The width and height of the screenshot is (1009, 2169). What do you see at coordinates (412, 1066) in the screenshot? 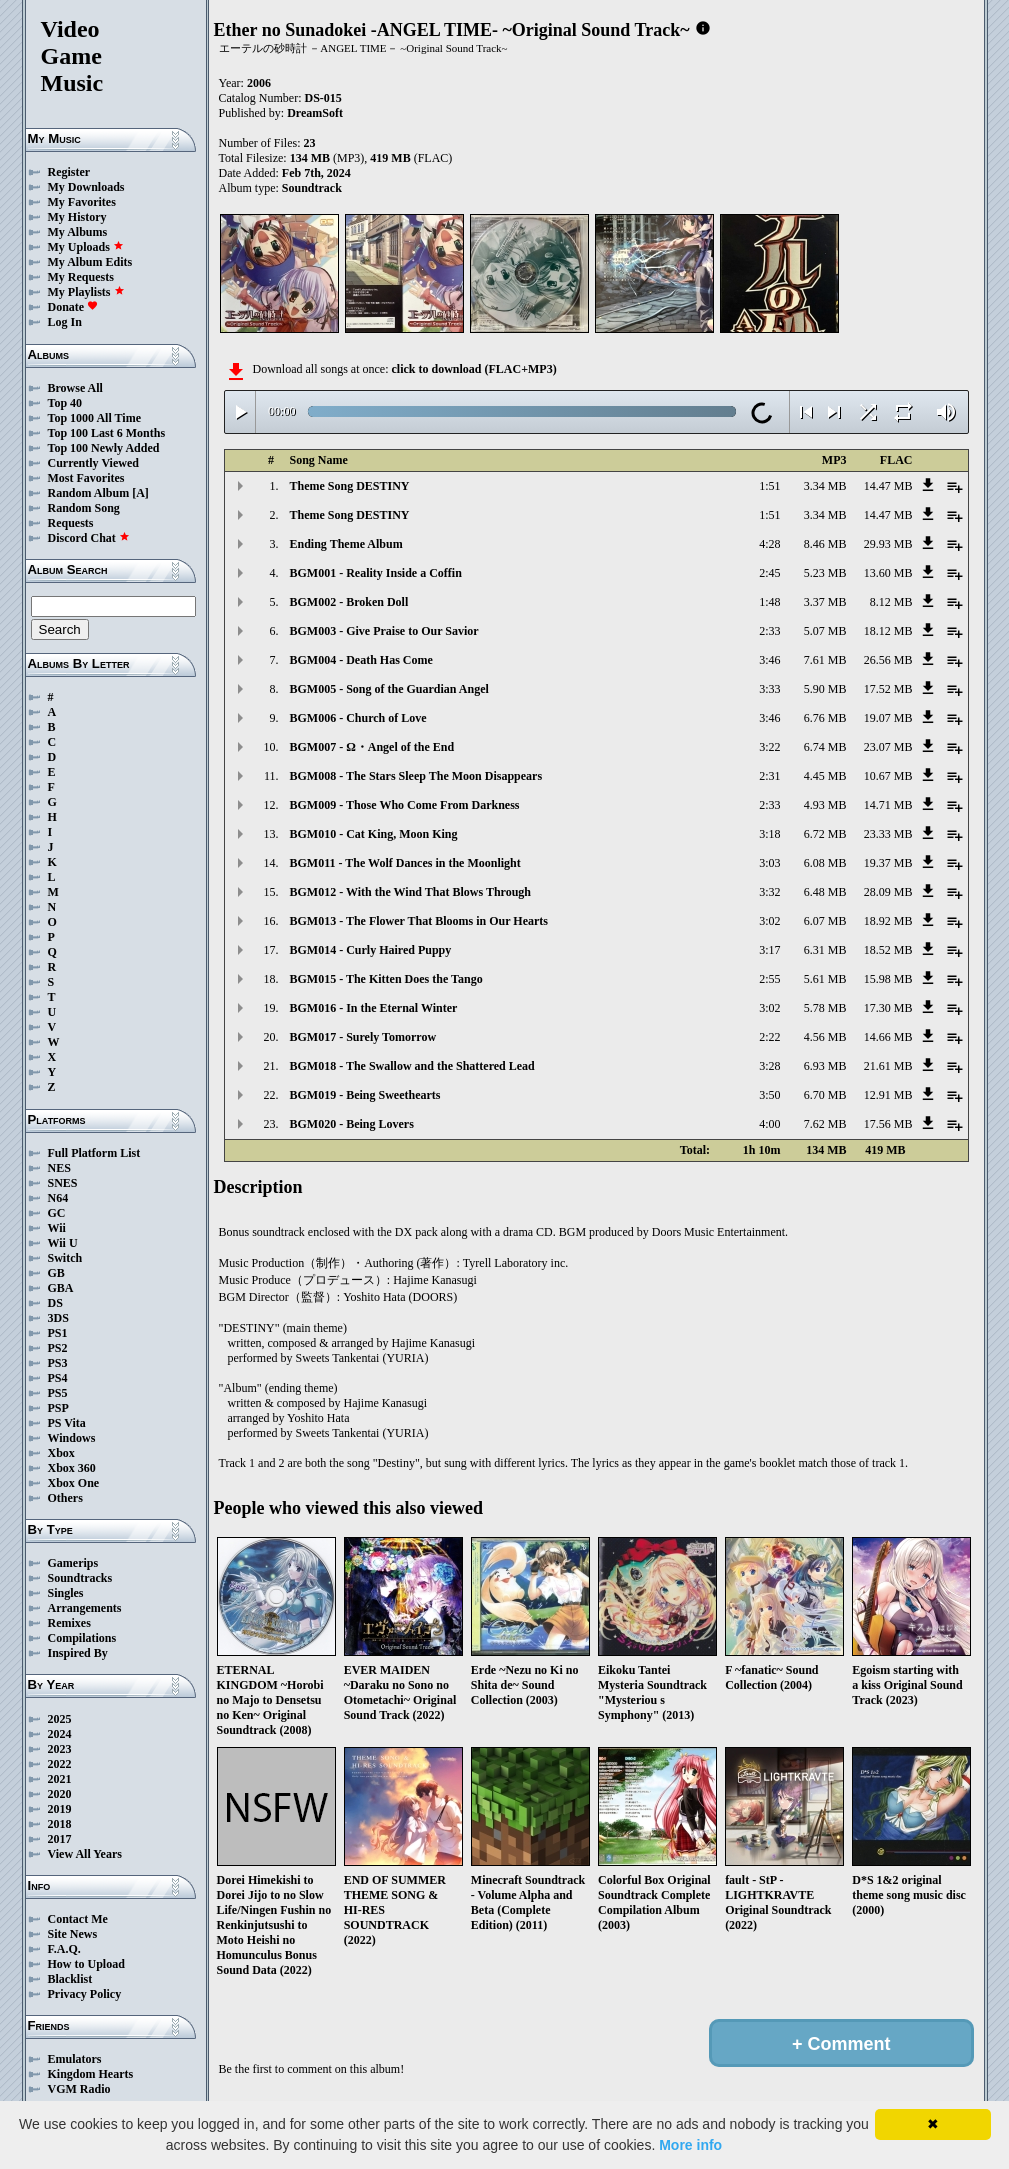
I see `BGM018 - The Swallow and the Shattered Lead` at bounding box center [412, 1066].